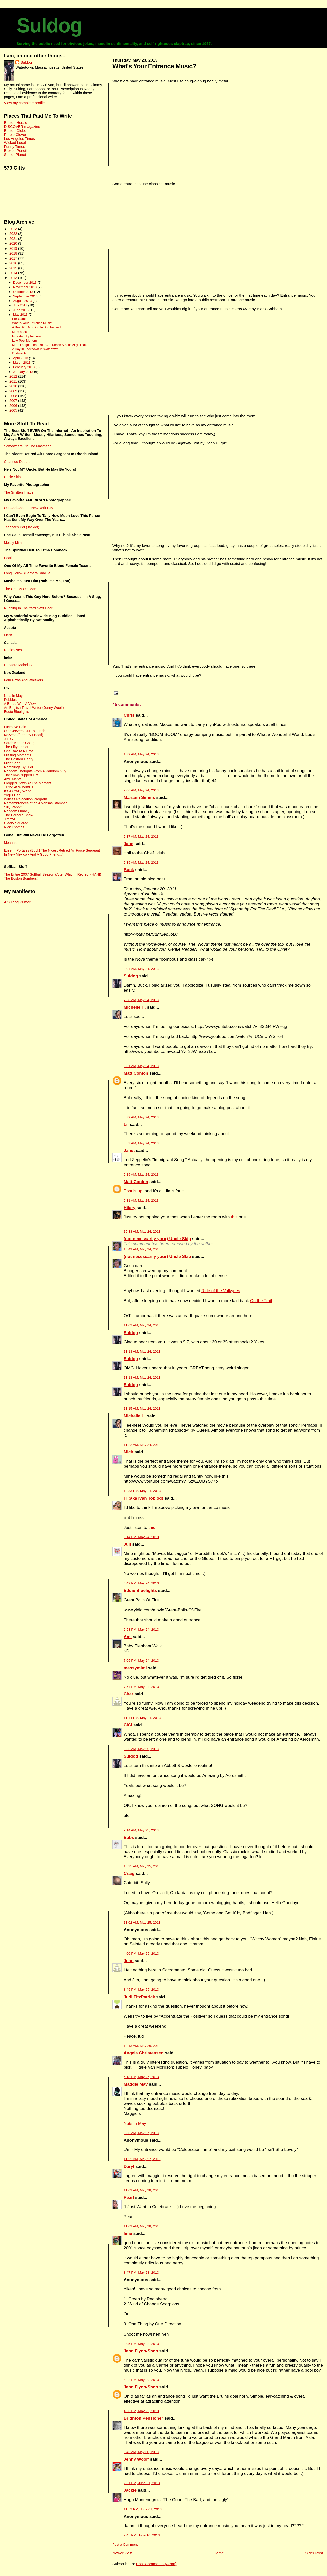  What do you see at coordinates (13, 401) in the screenshot?
I see `2007` at bounding box center [13, 401].